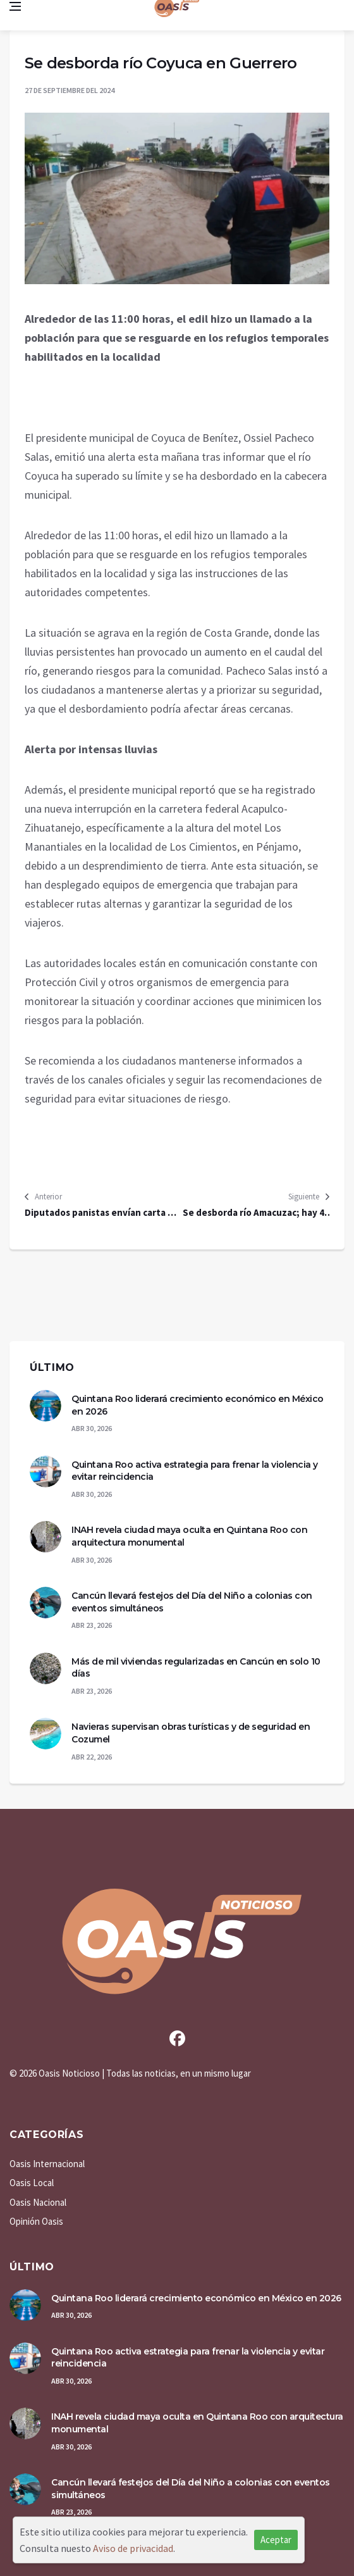 This screenshot has width=354, height=2576. Describe the element at coordinates (31, 2183) in the screenshot. I see `Oasis Local` at that location.